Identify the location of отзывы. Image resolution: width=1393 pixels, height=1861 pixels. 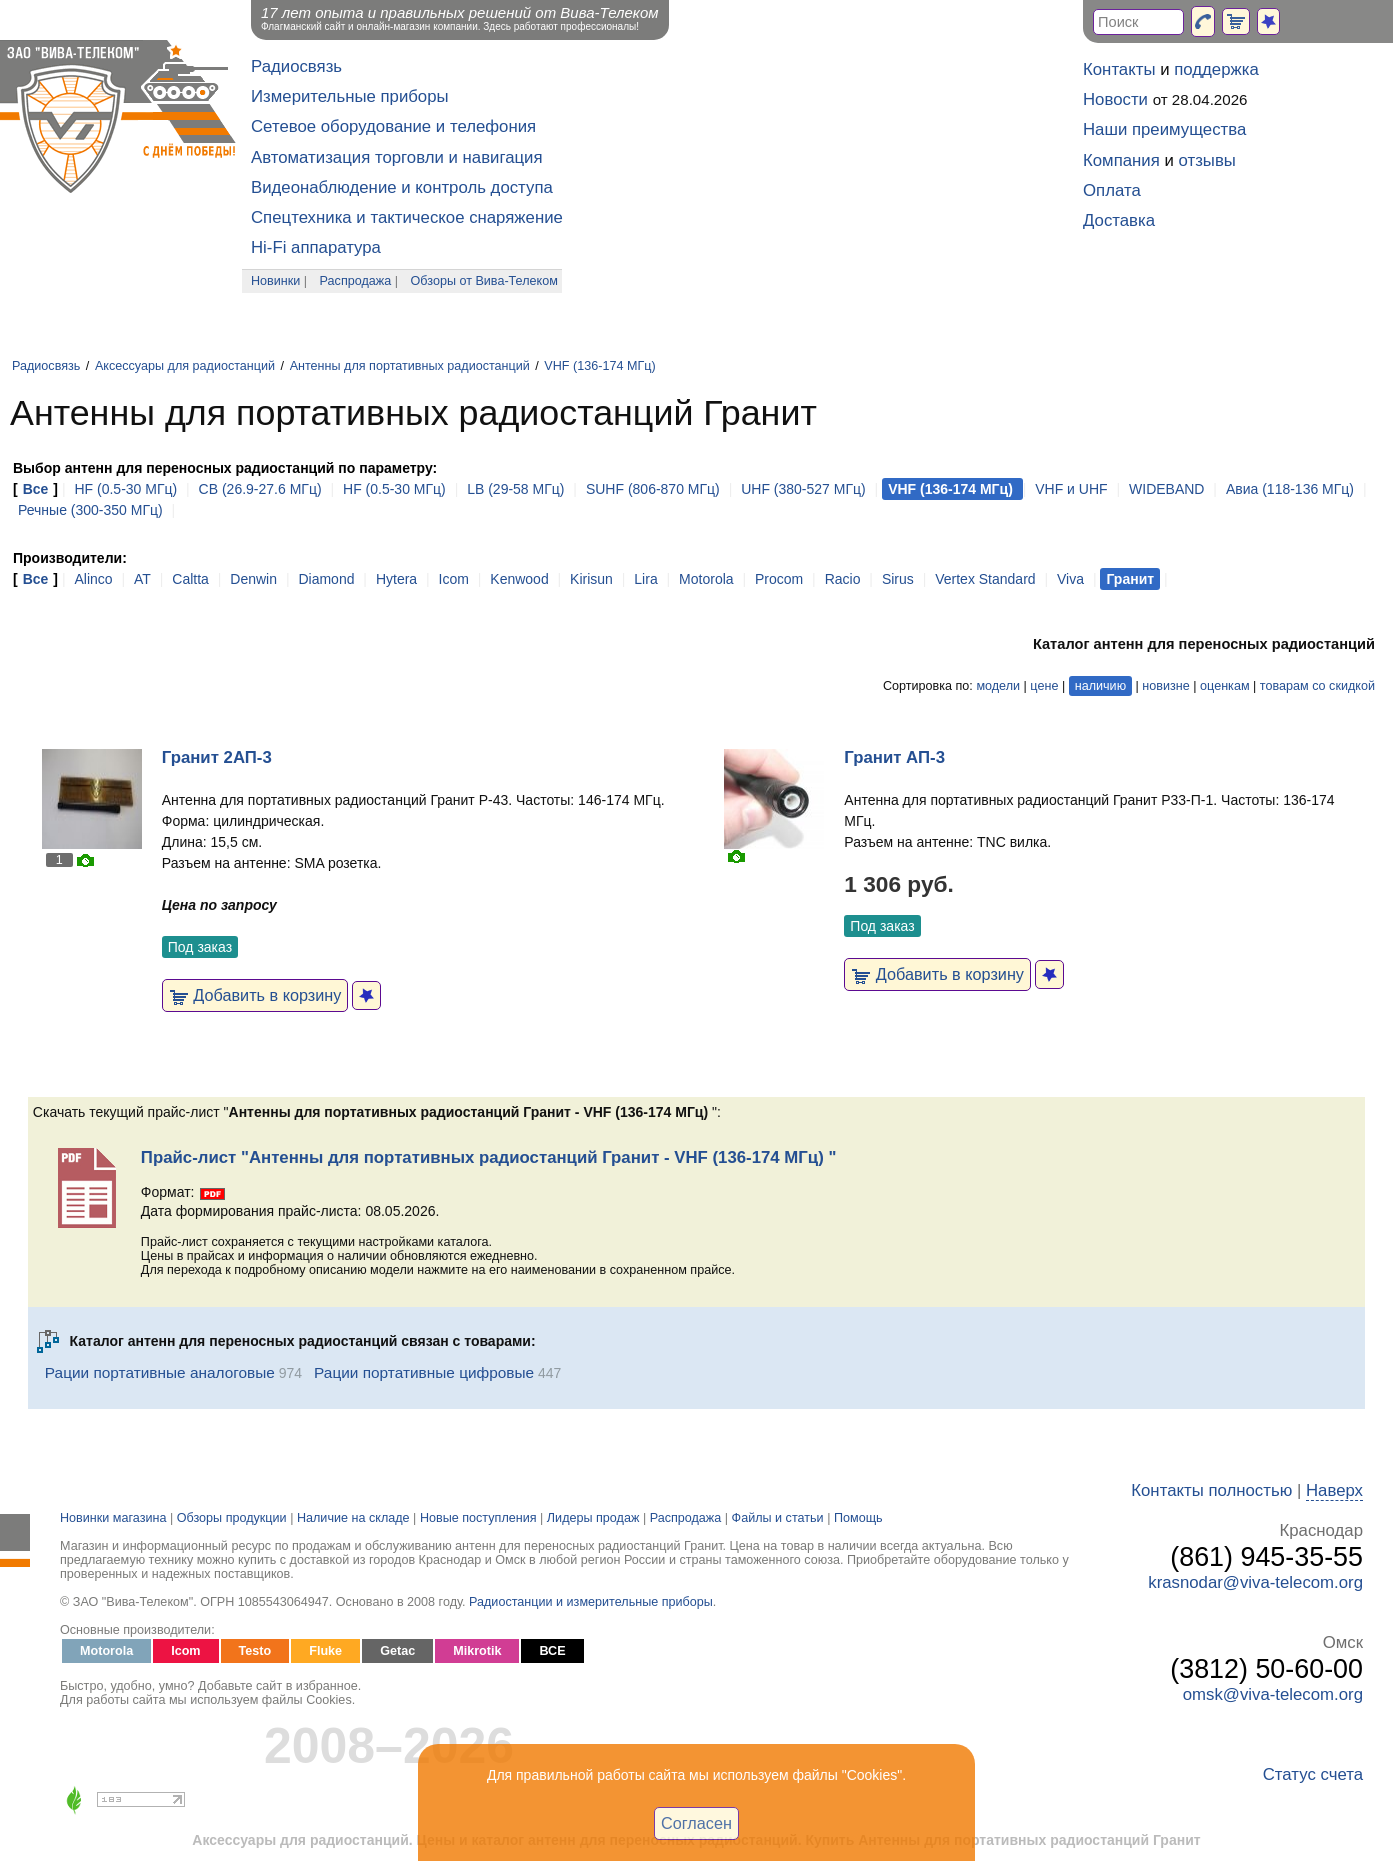
(1207, 160).